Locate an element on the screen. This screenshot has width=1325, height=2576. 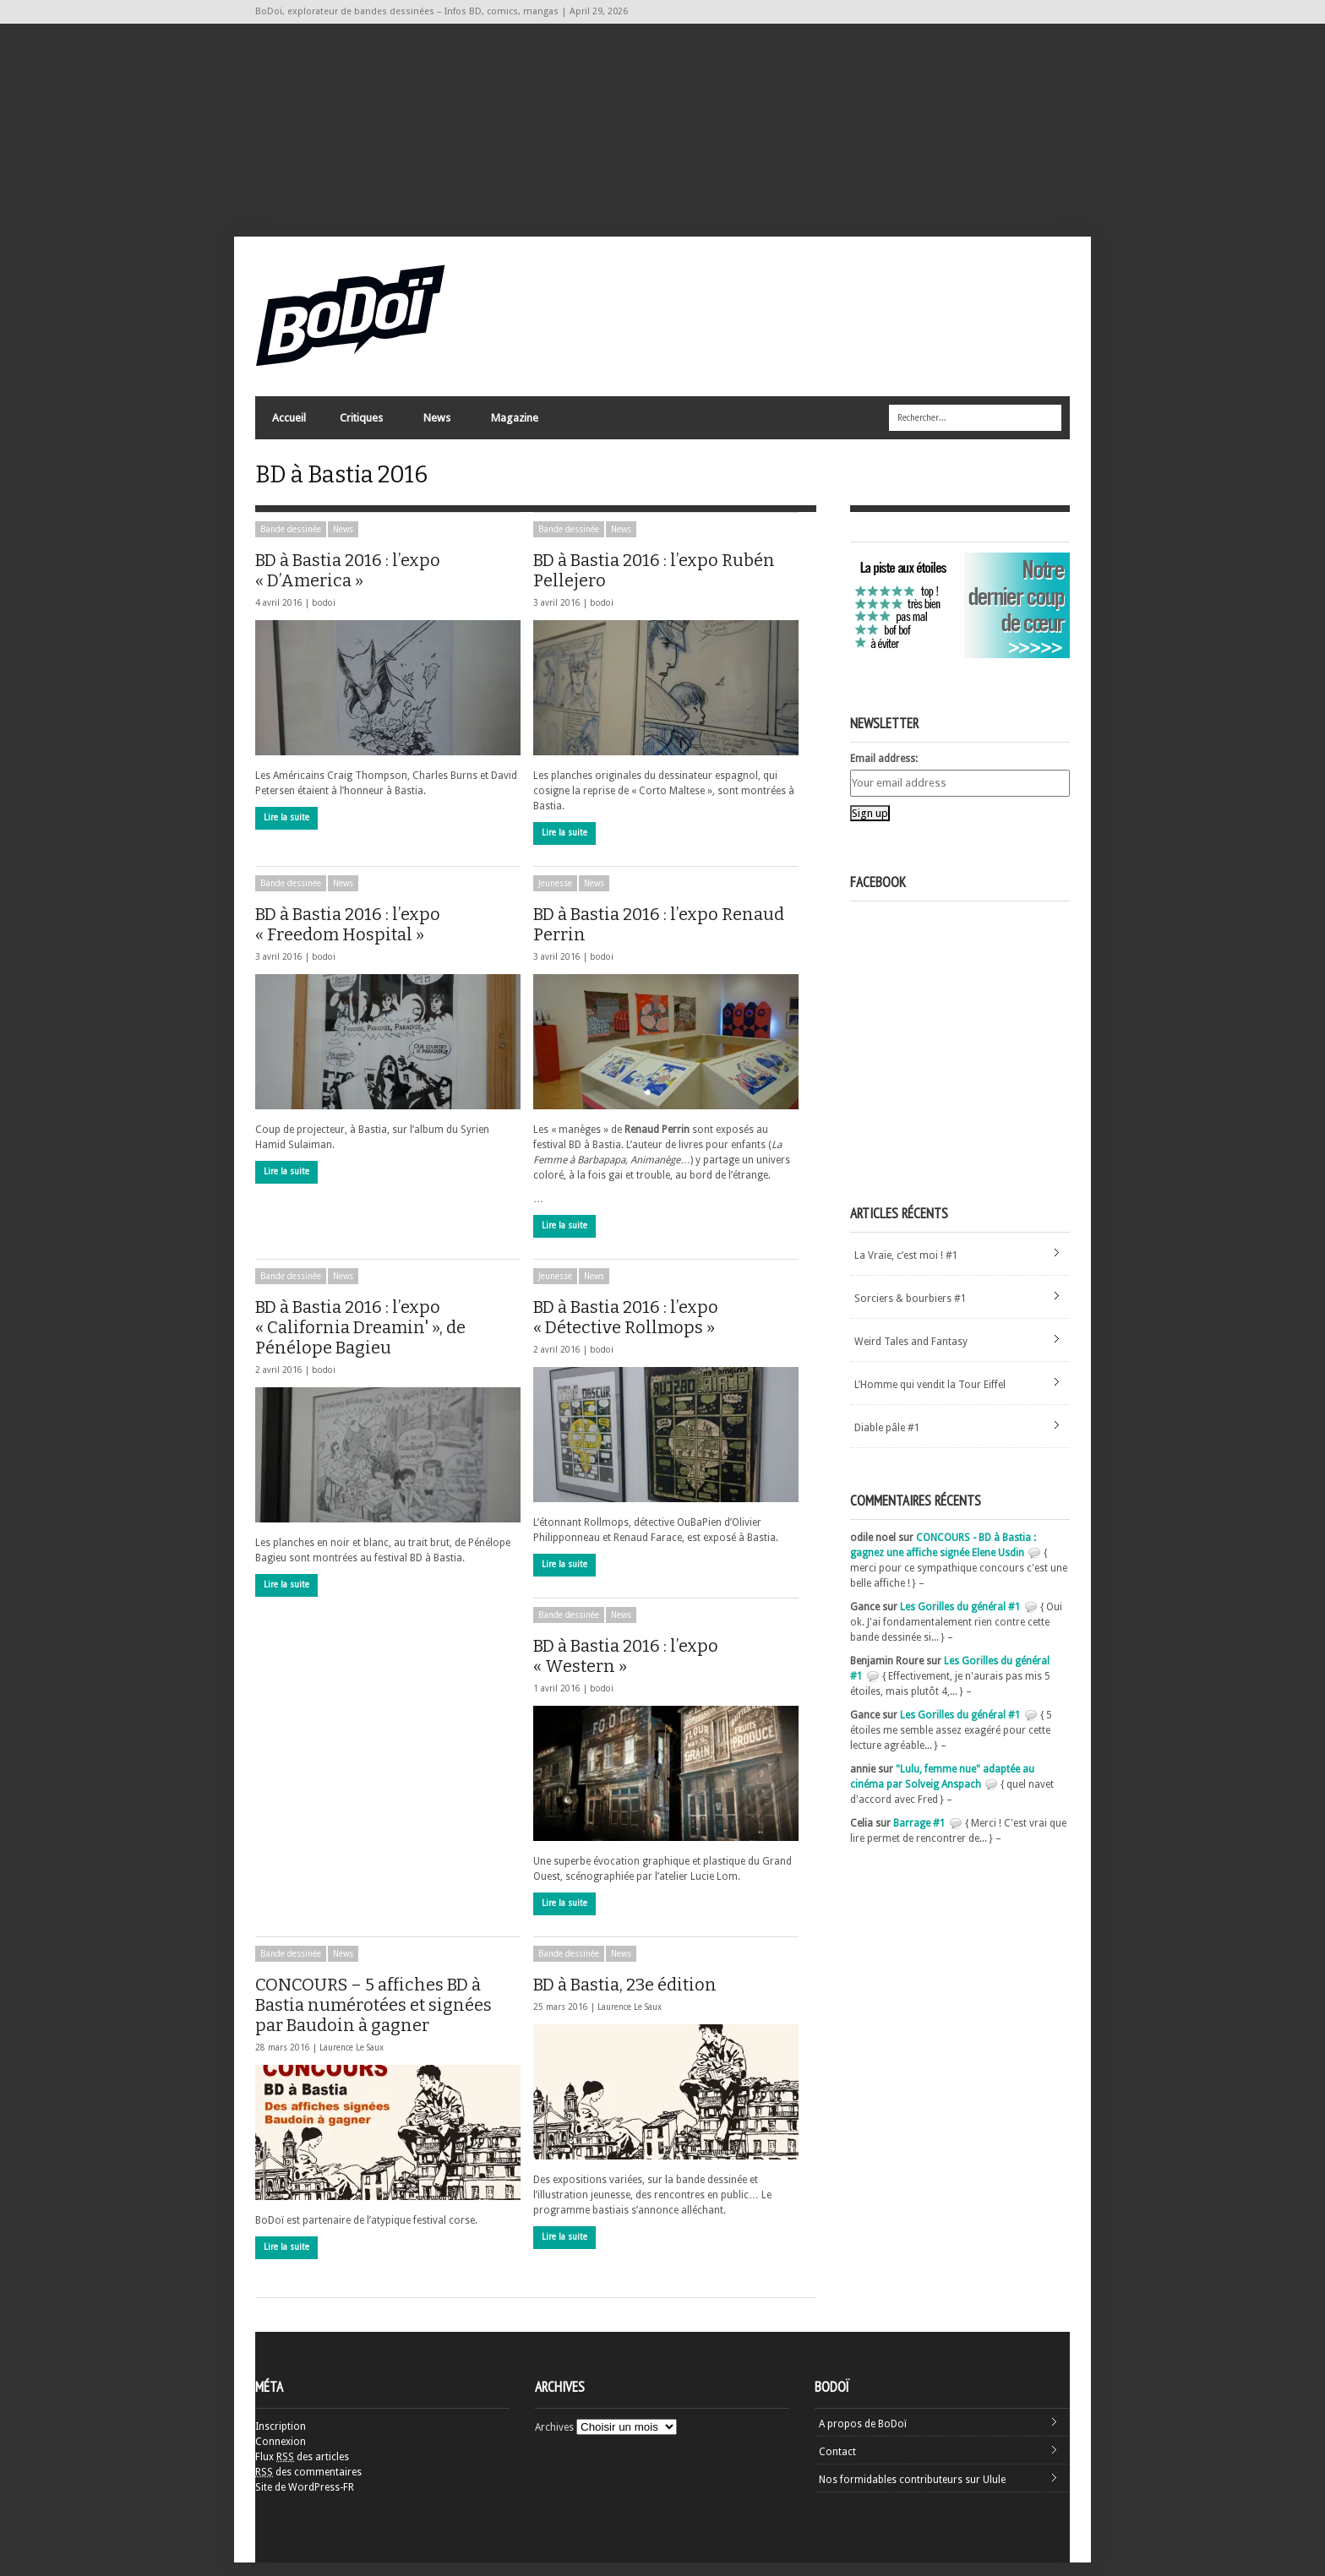
Flux des articles is located at coordinates (302, 2470).